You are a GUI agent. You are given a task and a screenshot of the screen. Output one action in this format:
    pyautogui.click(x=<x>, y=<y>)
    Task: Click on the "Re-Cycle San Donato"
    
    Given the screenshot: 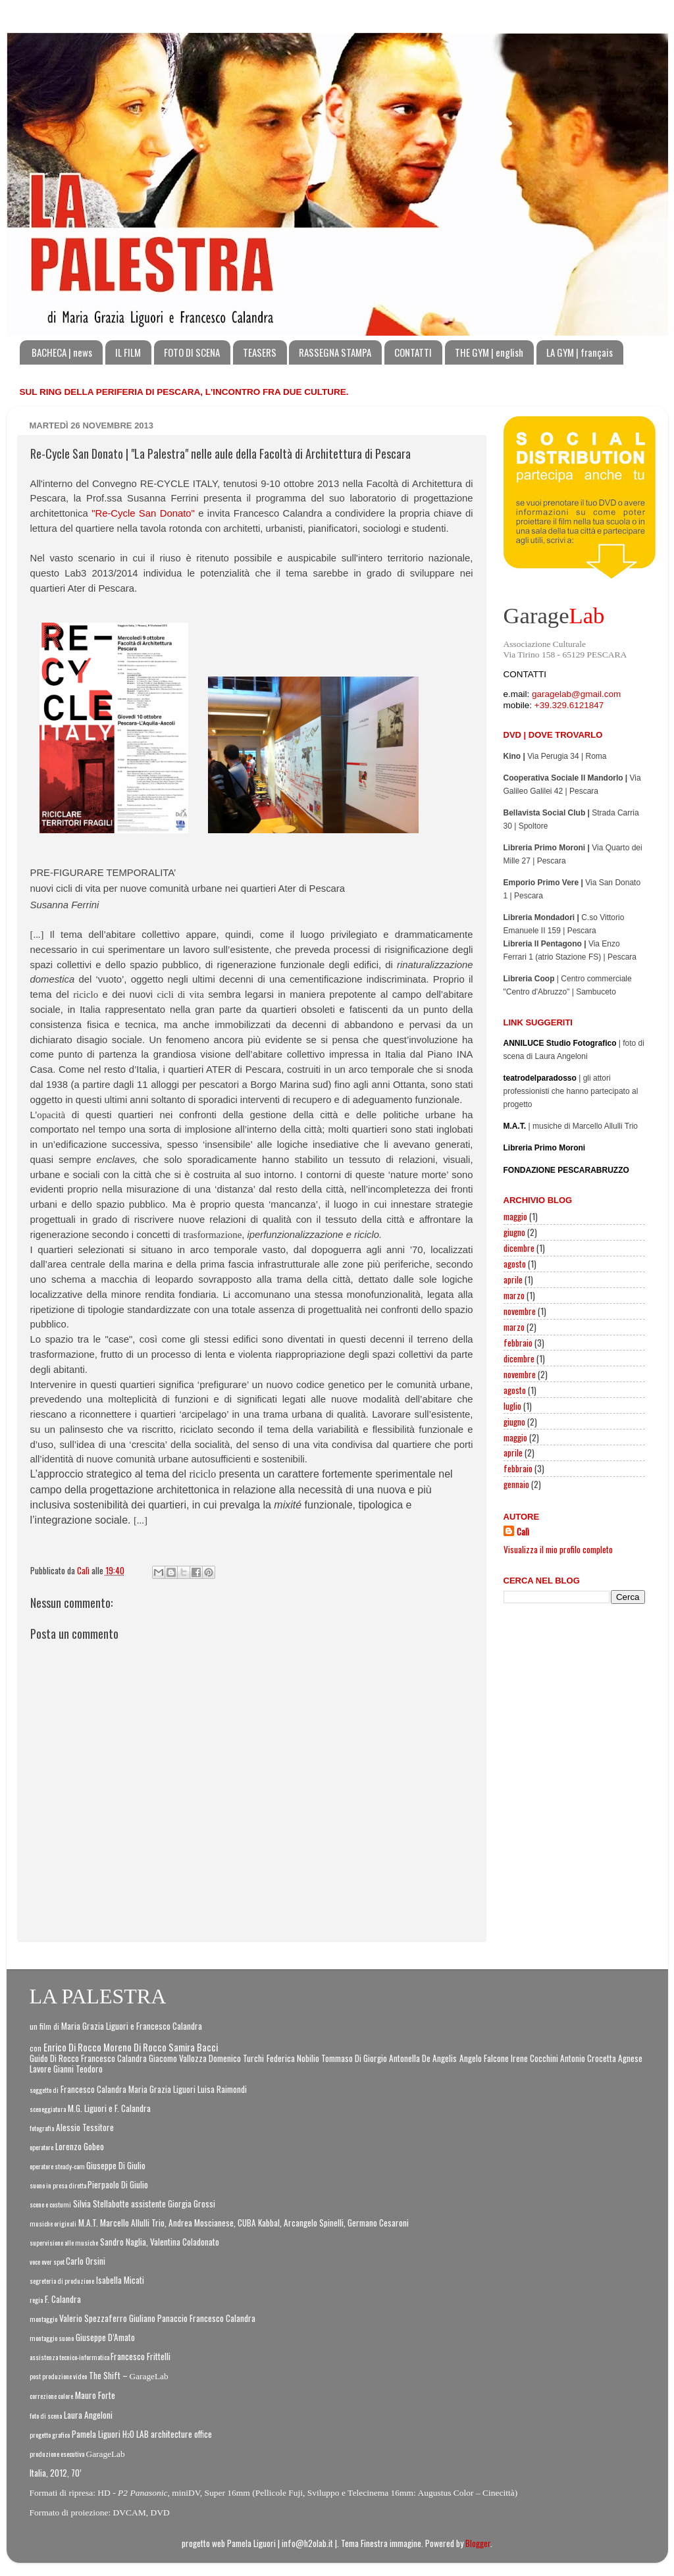 What is the action you would take?
    pyautogui.click(x=143, y=513)
    